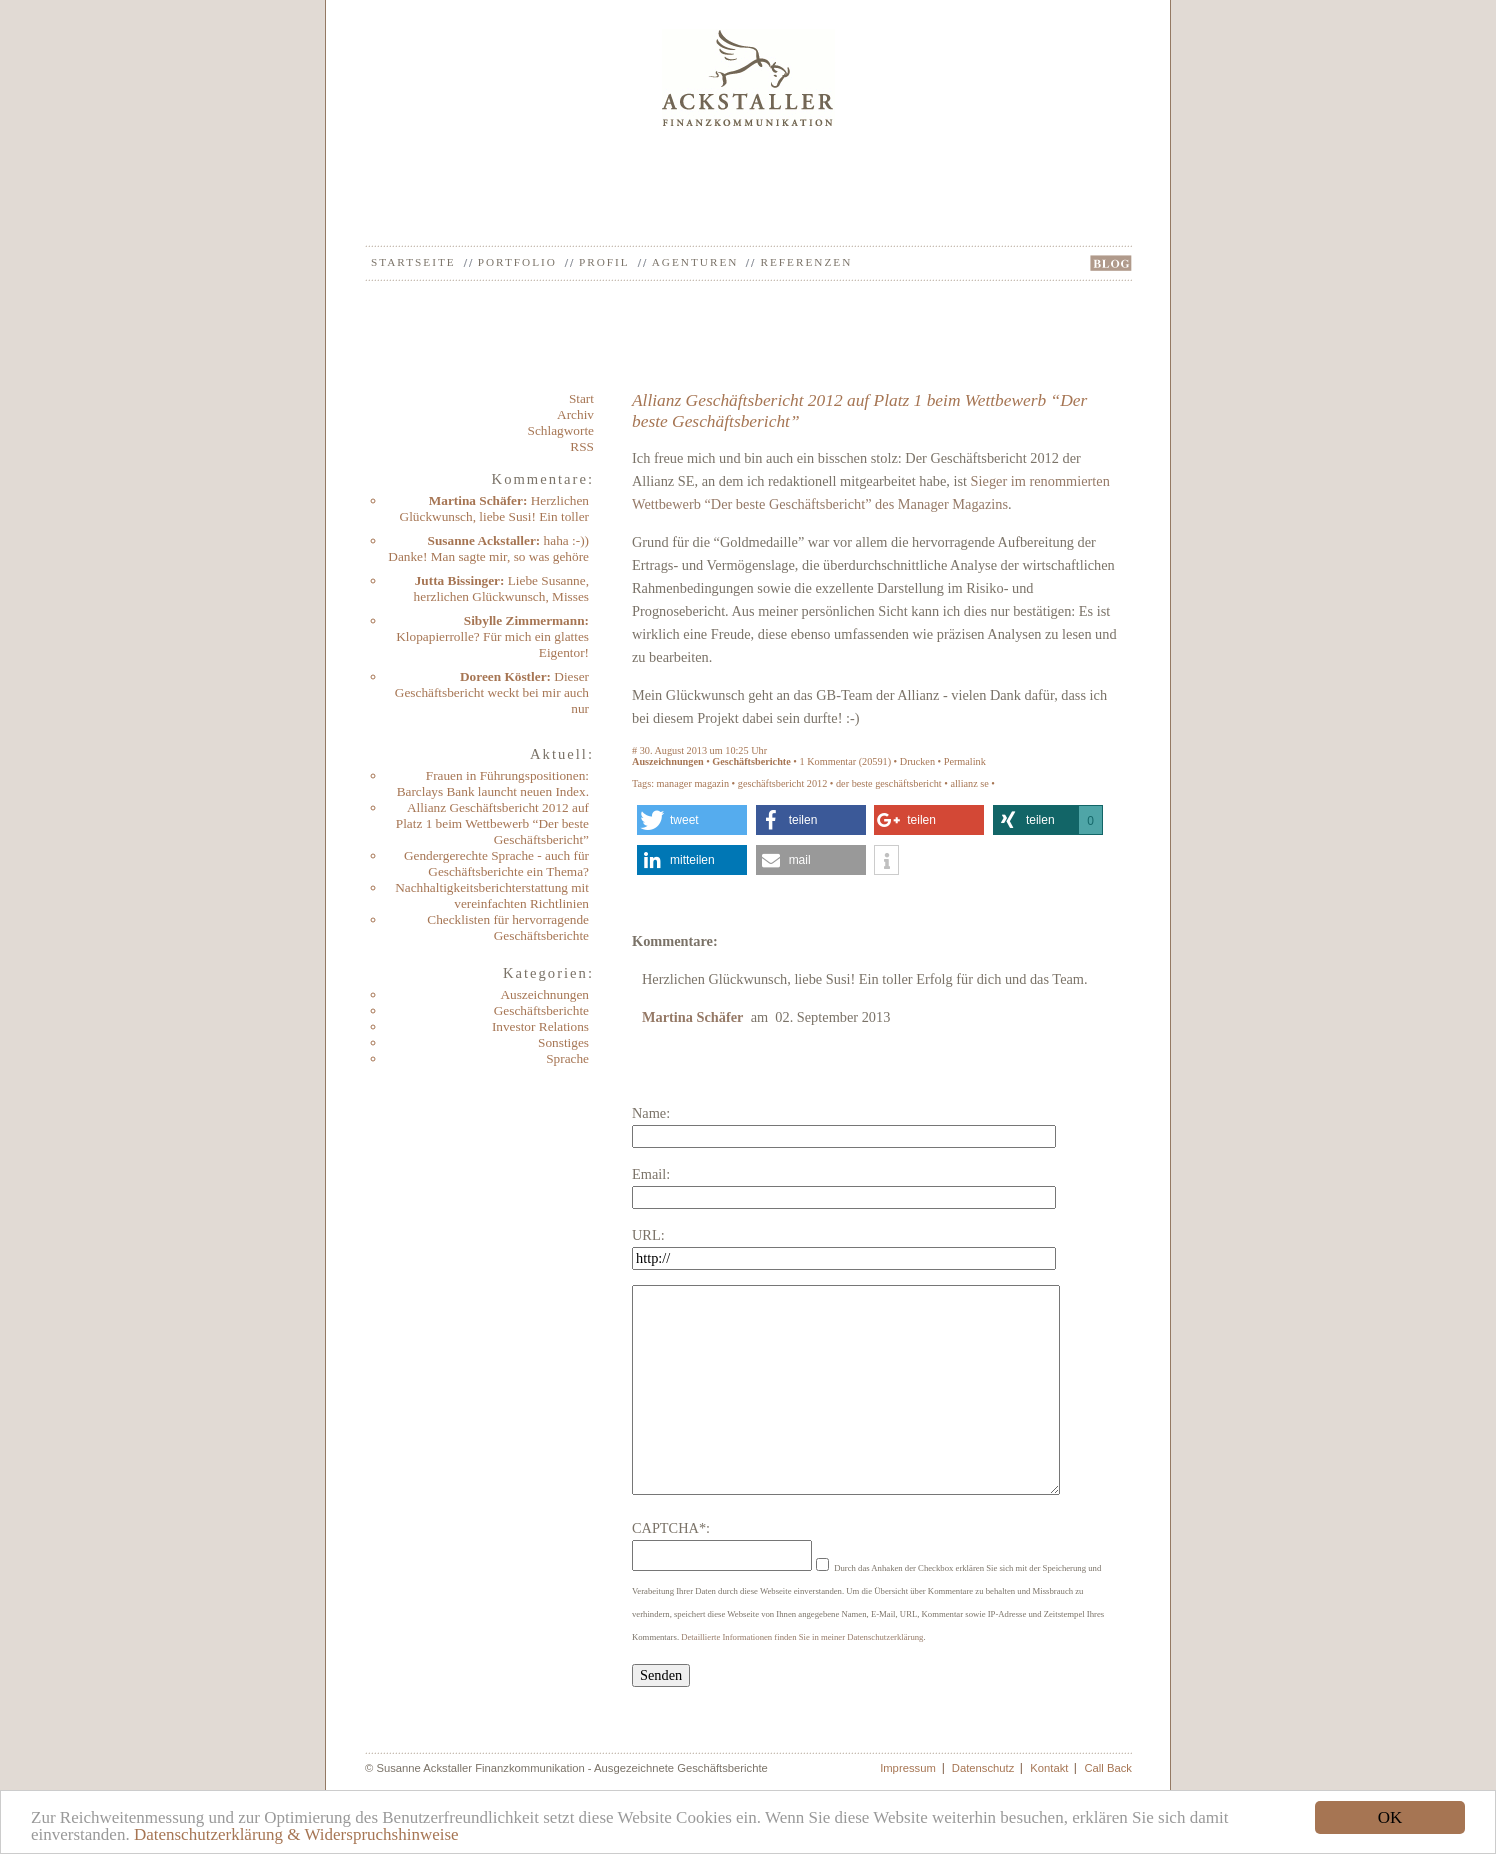 The width and height of the screenshot is (1496, 1854). I want to click on [button], so click(692, 820).